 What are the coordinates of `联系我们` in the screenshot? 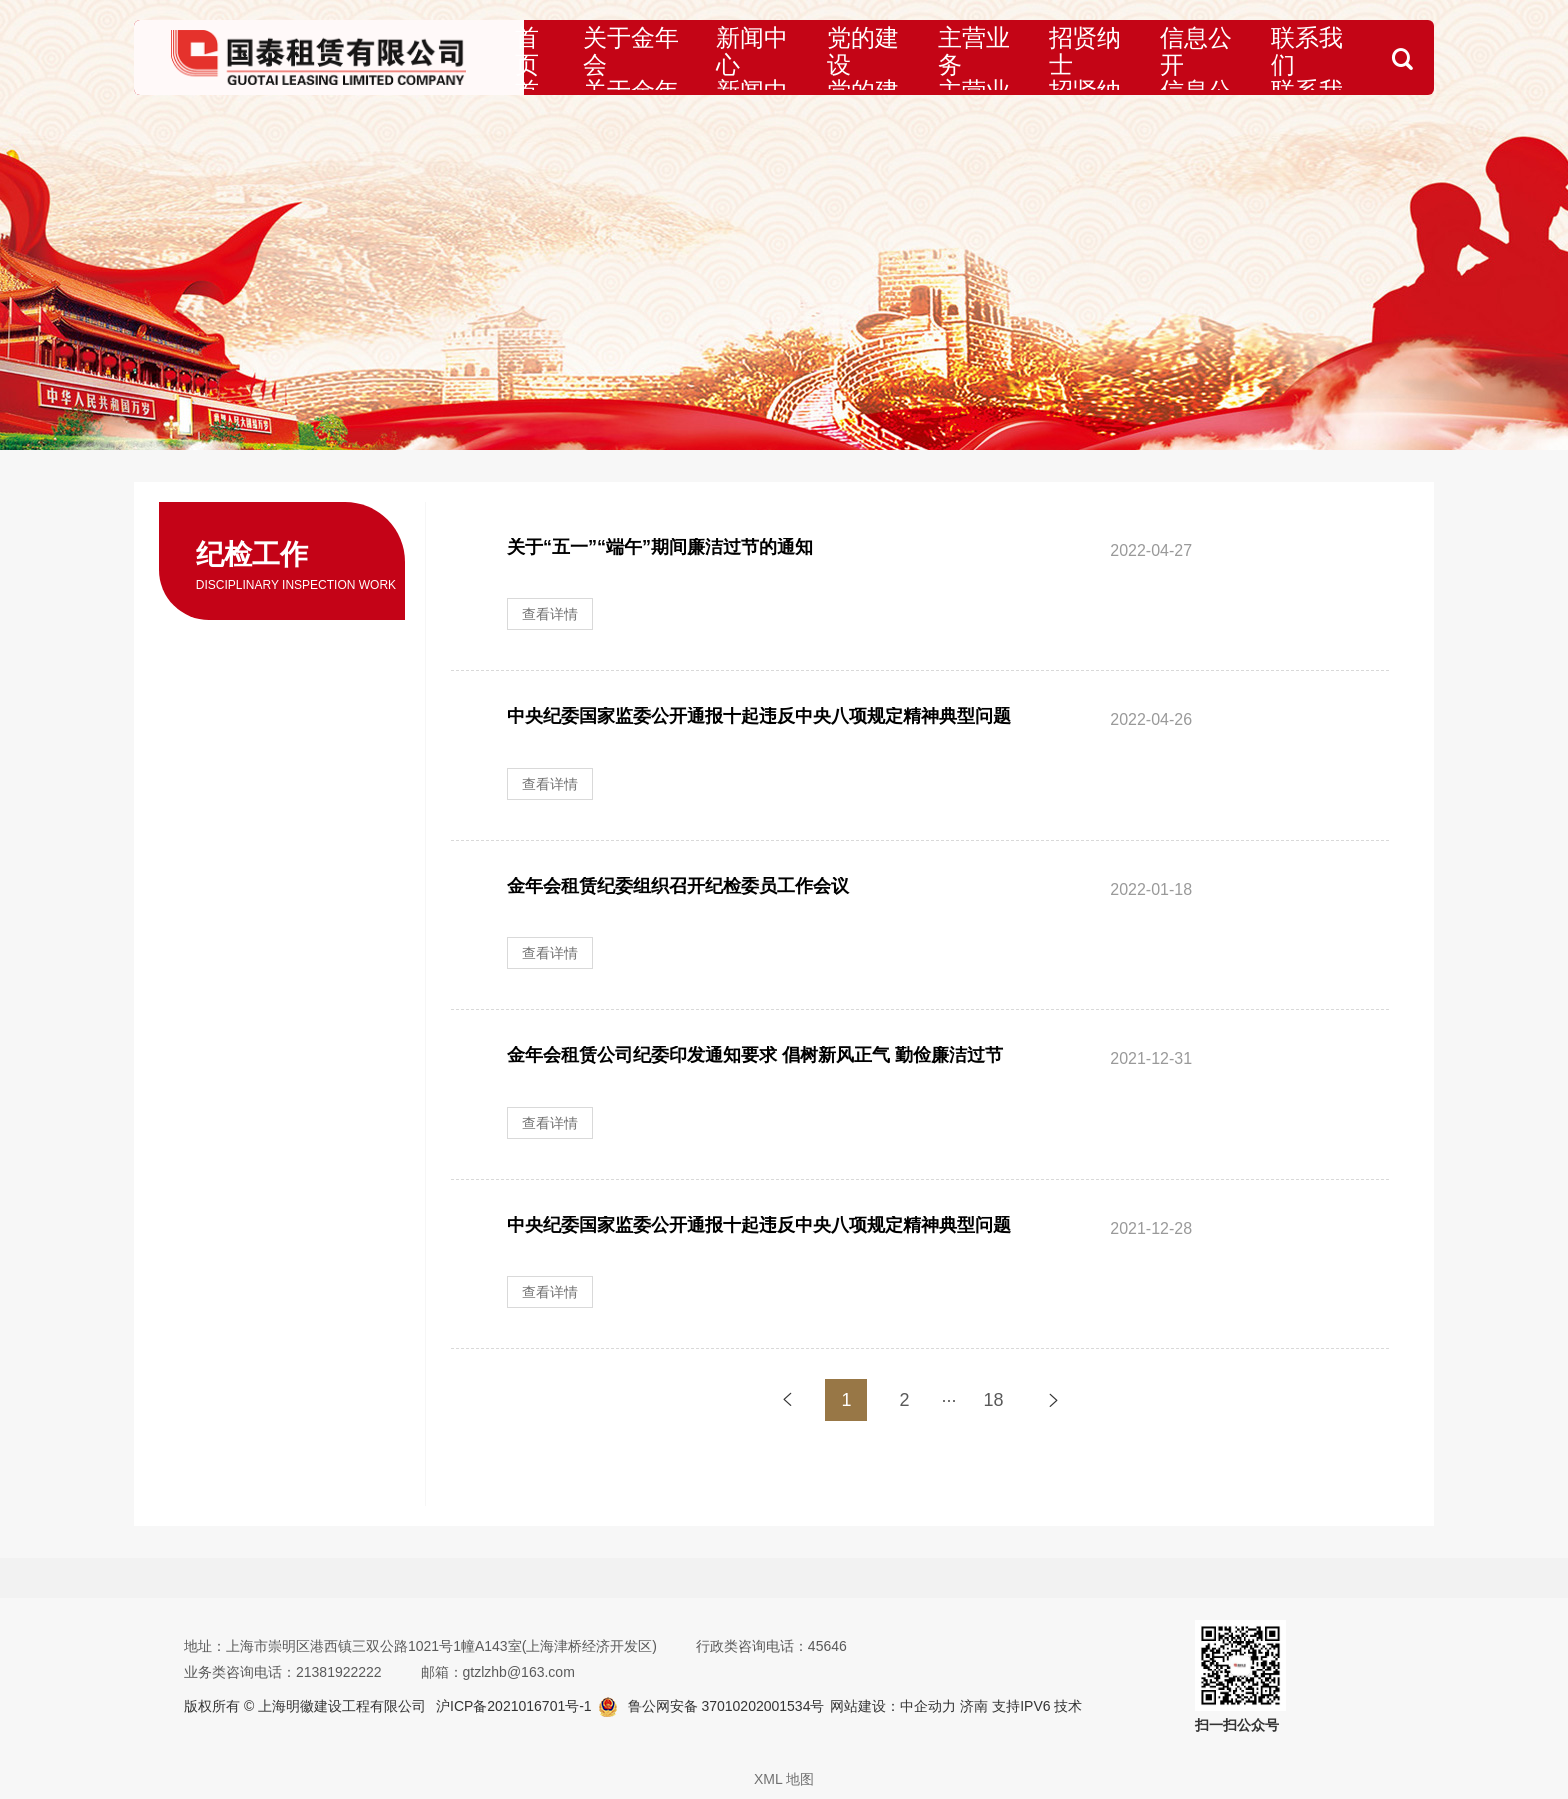 It's located at (1280, 57).